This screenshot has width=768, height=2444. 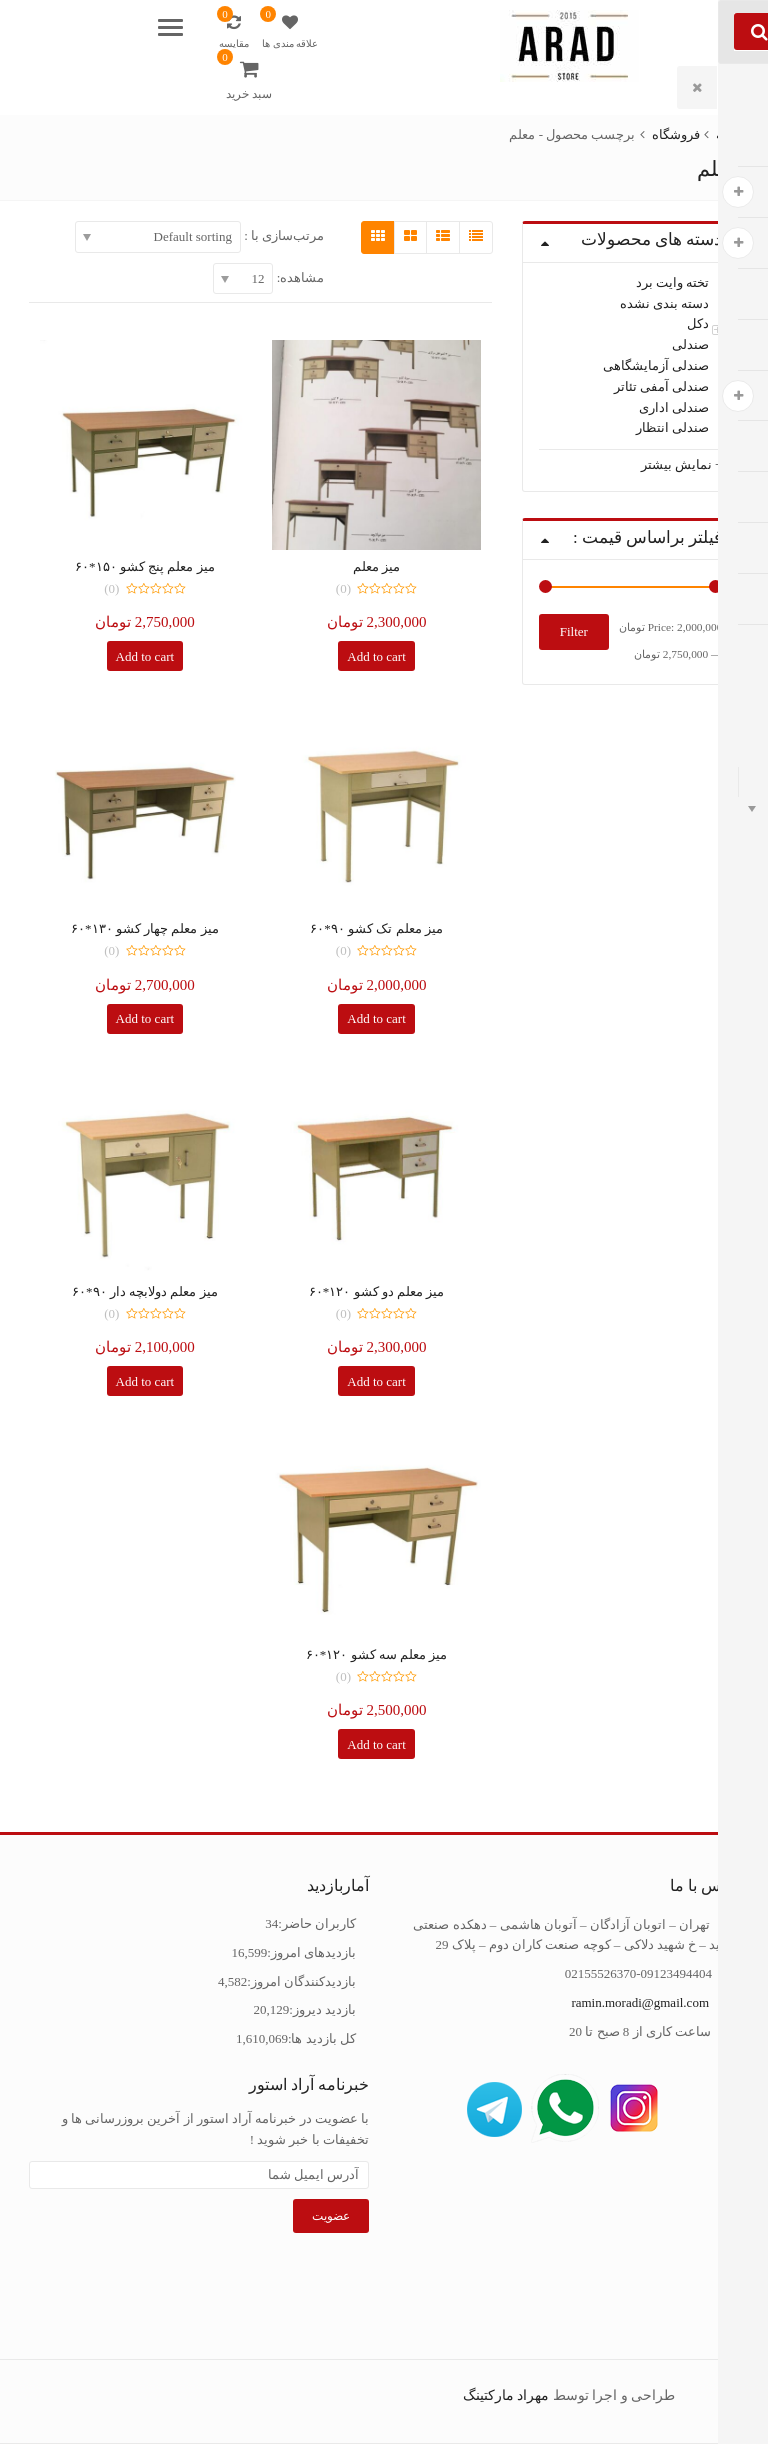 What do you see at coordinates (690, 344) in the screenshot?
I see `صندلی` at bounding box center [690, 344].